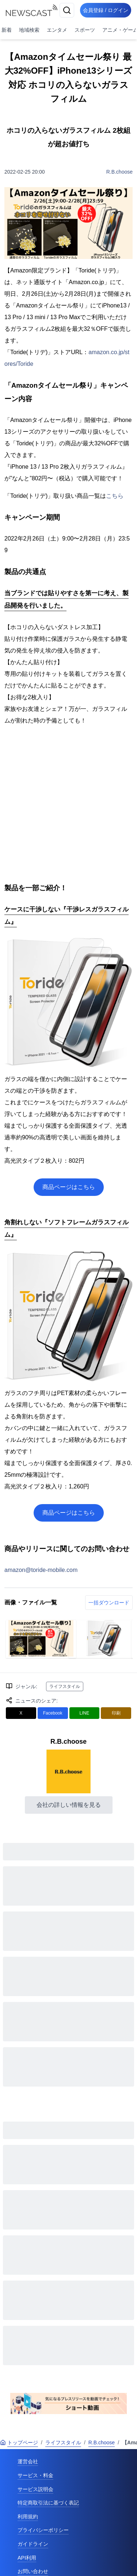  I want to click on ガイドライン, so click(33, 2544).